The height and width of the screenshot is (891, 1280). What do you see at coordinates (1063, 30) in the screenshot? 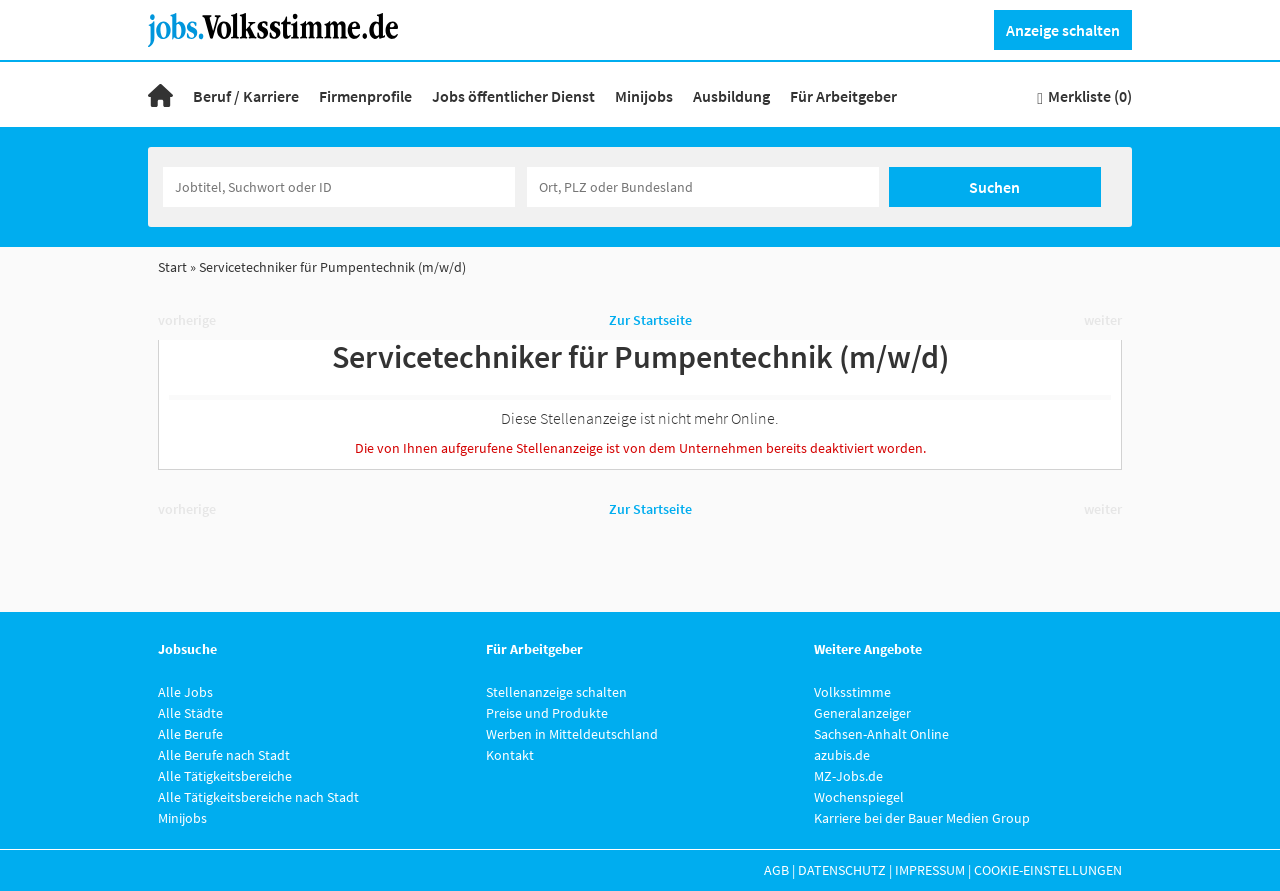
I see `Anzeige schalten` at bounding box center [1063, 30].